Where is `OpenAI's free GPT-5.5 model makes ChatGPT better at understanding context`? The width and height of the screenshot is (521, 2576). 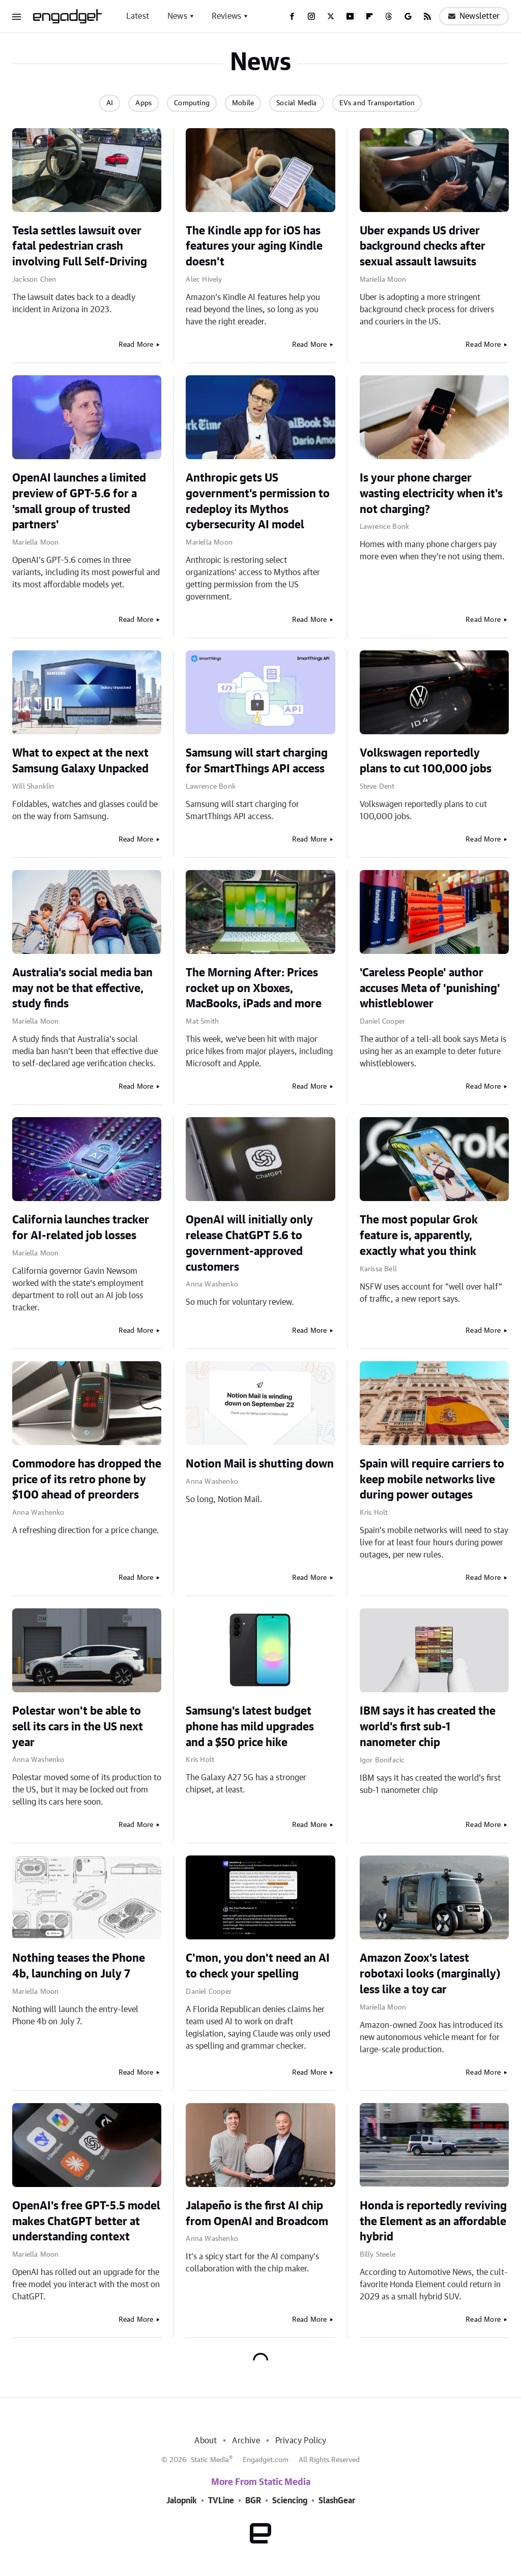
OpenAI's free GPT-5.5 model makes ChatGPT better at understanding context is located at coordinates (86, 2221).